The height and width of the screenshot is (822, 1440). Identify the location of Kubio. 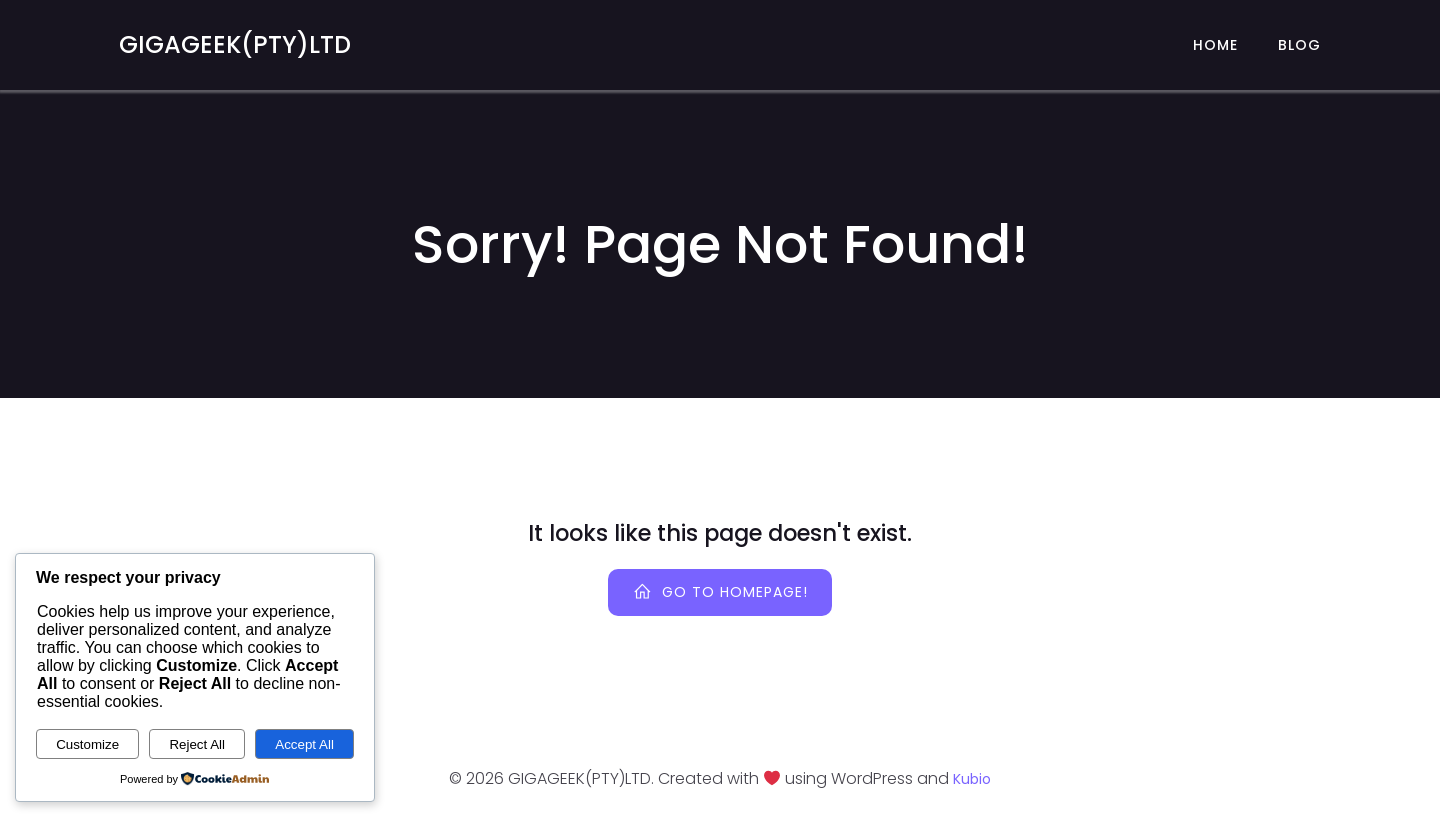
(972, 779).